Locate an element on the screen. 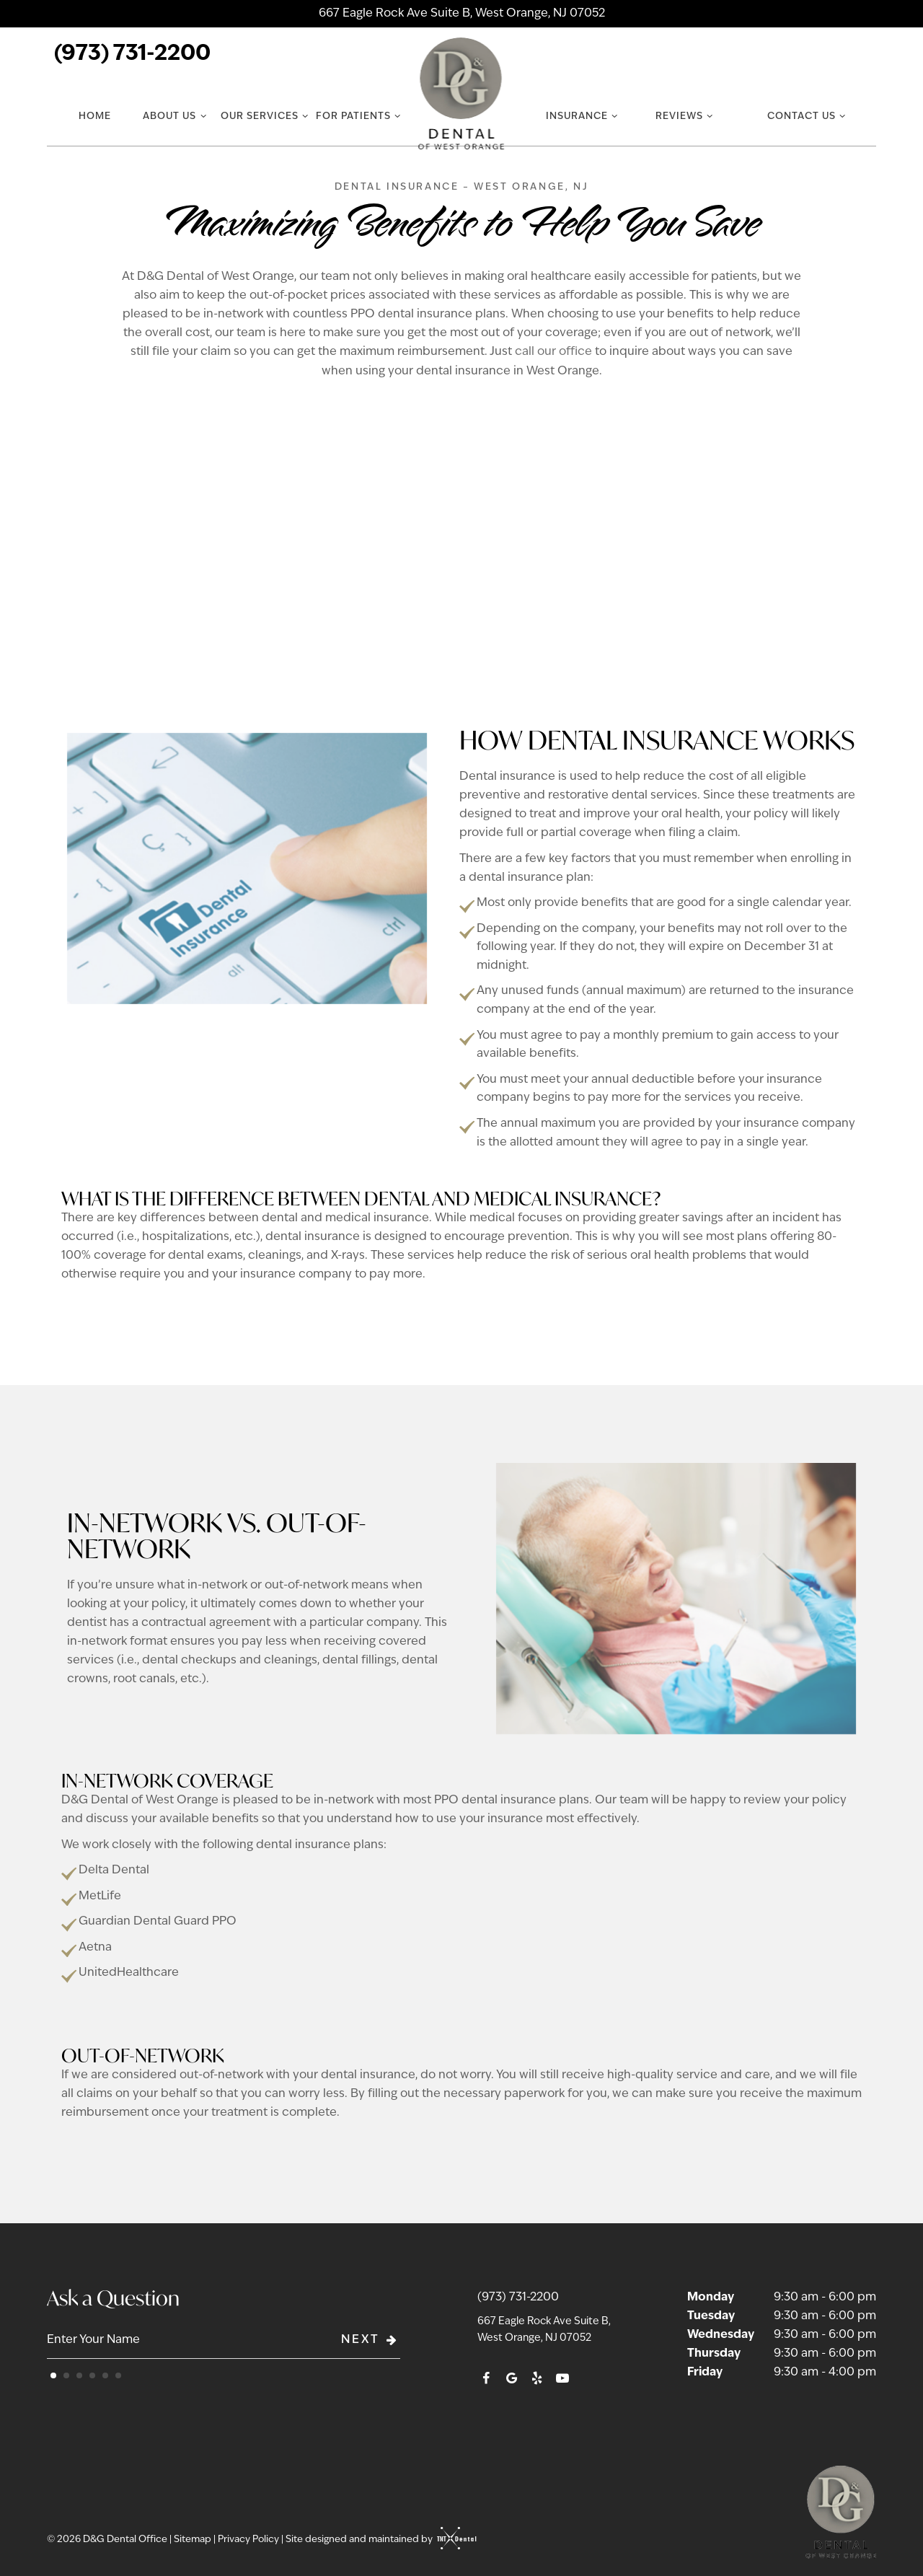 This screenshot has height=2576, width=923. Site designed and maintained by is located at coordinates (377, 2539).